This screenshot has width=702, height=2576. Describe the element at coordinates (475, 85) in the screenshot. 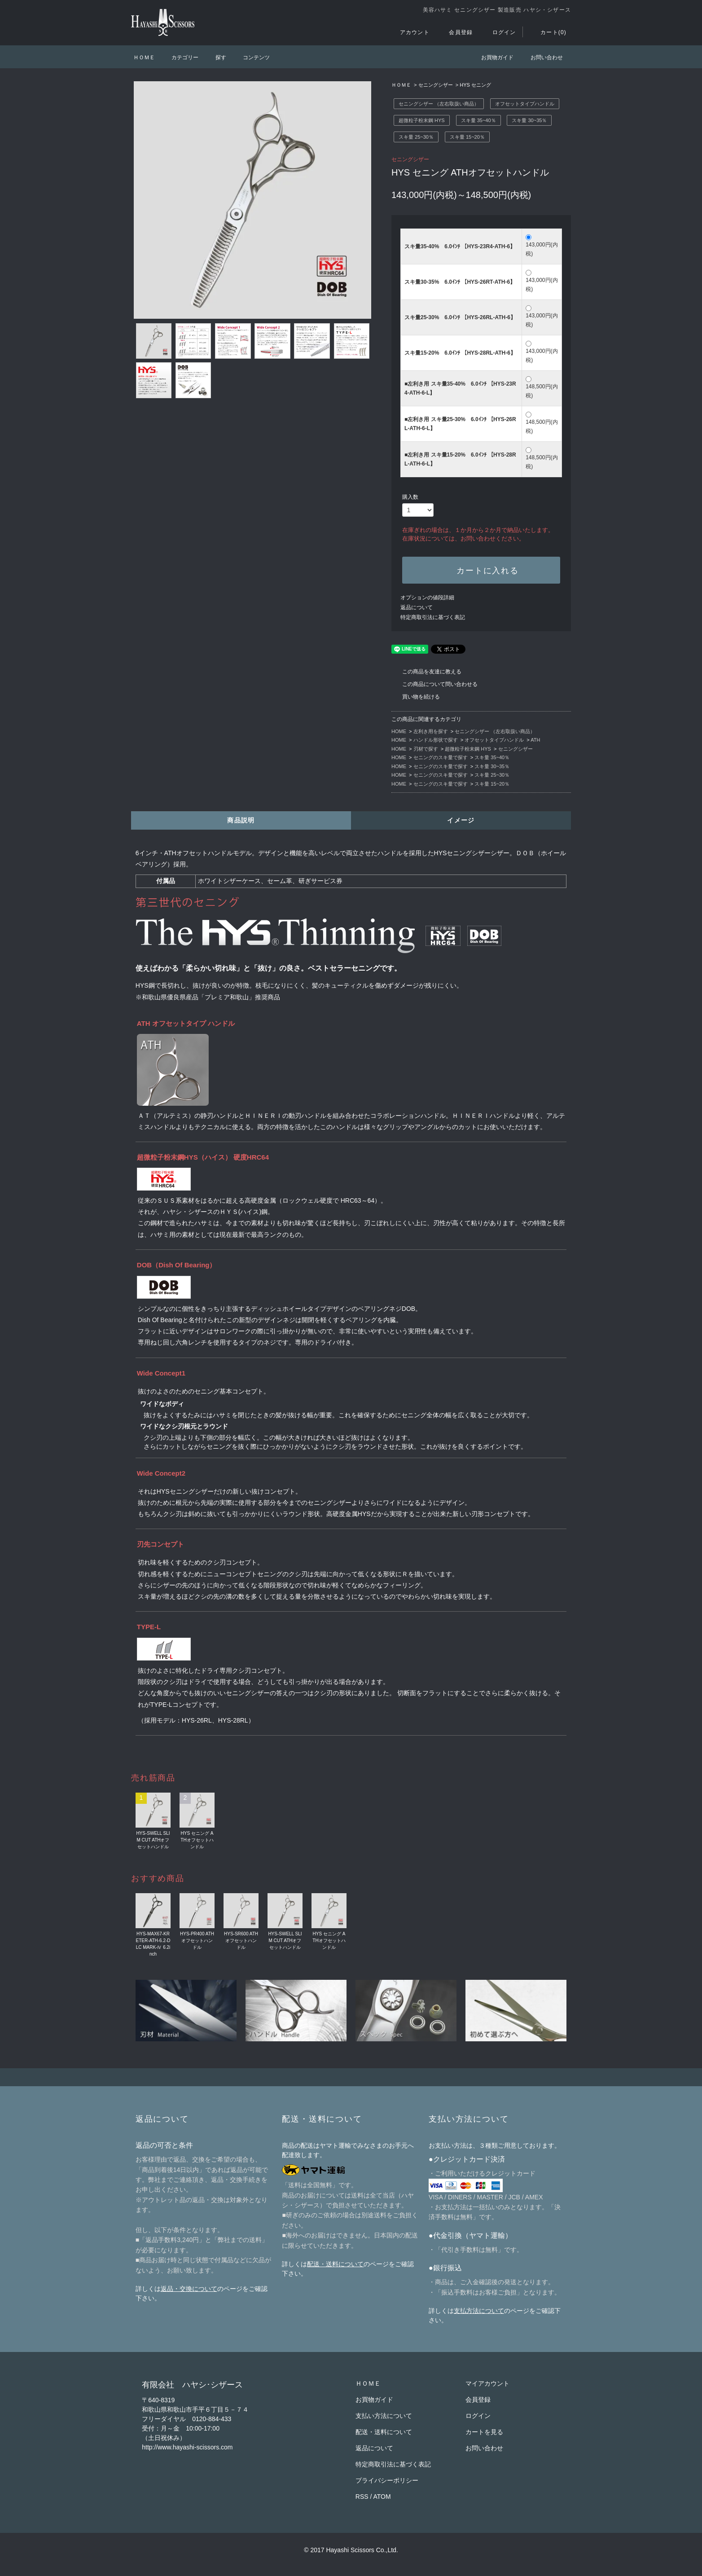

I see `HYS セニング` at that location.